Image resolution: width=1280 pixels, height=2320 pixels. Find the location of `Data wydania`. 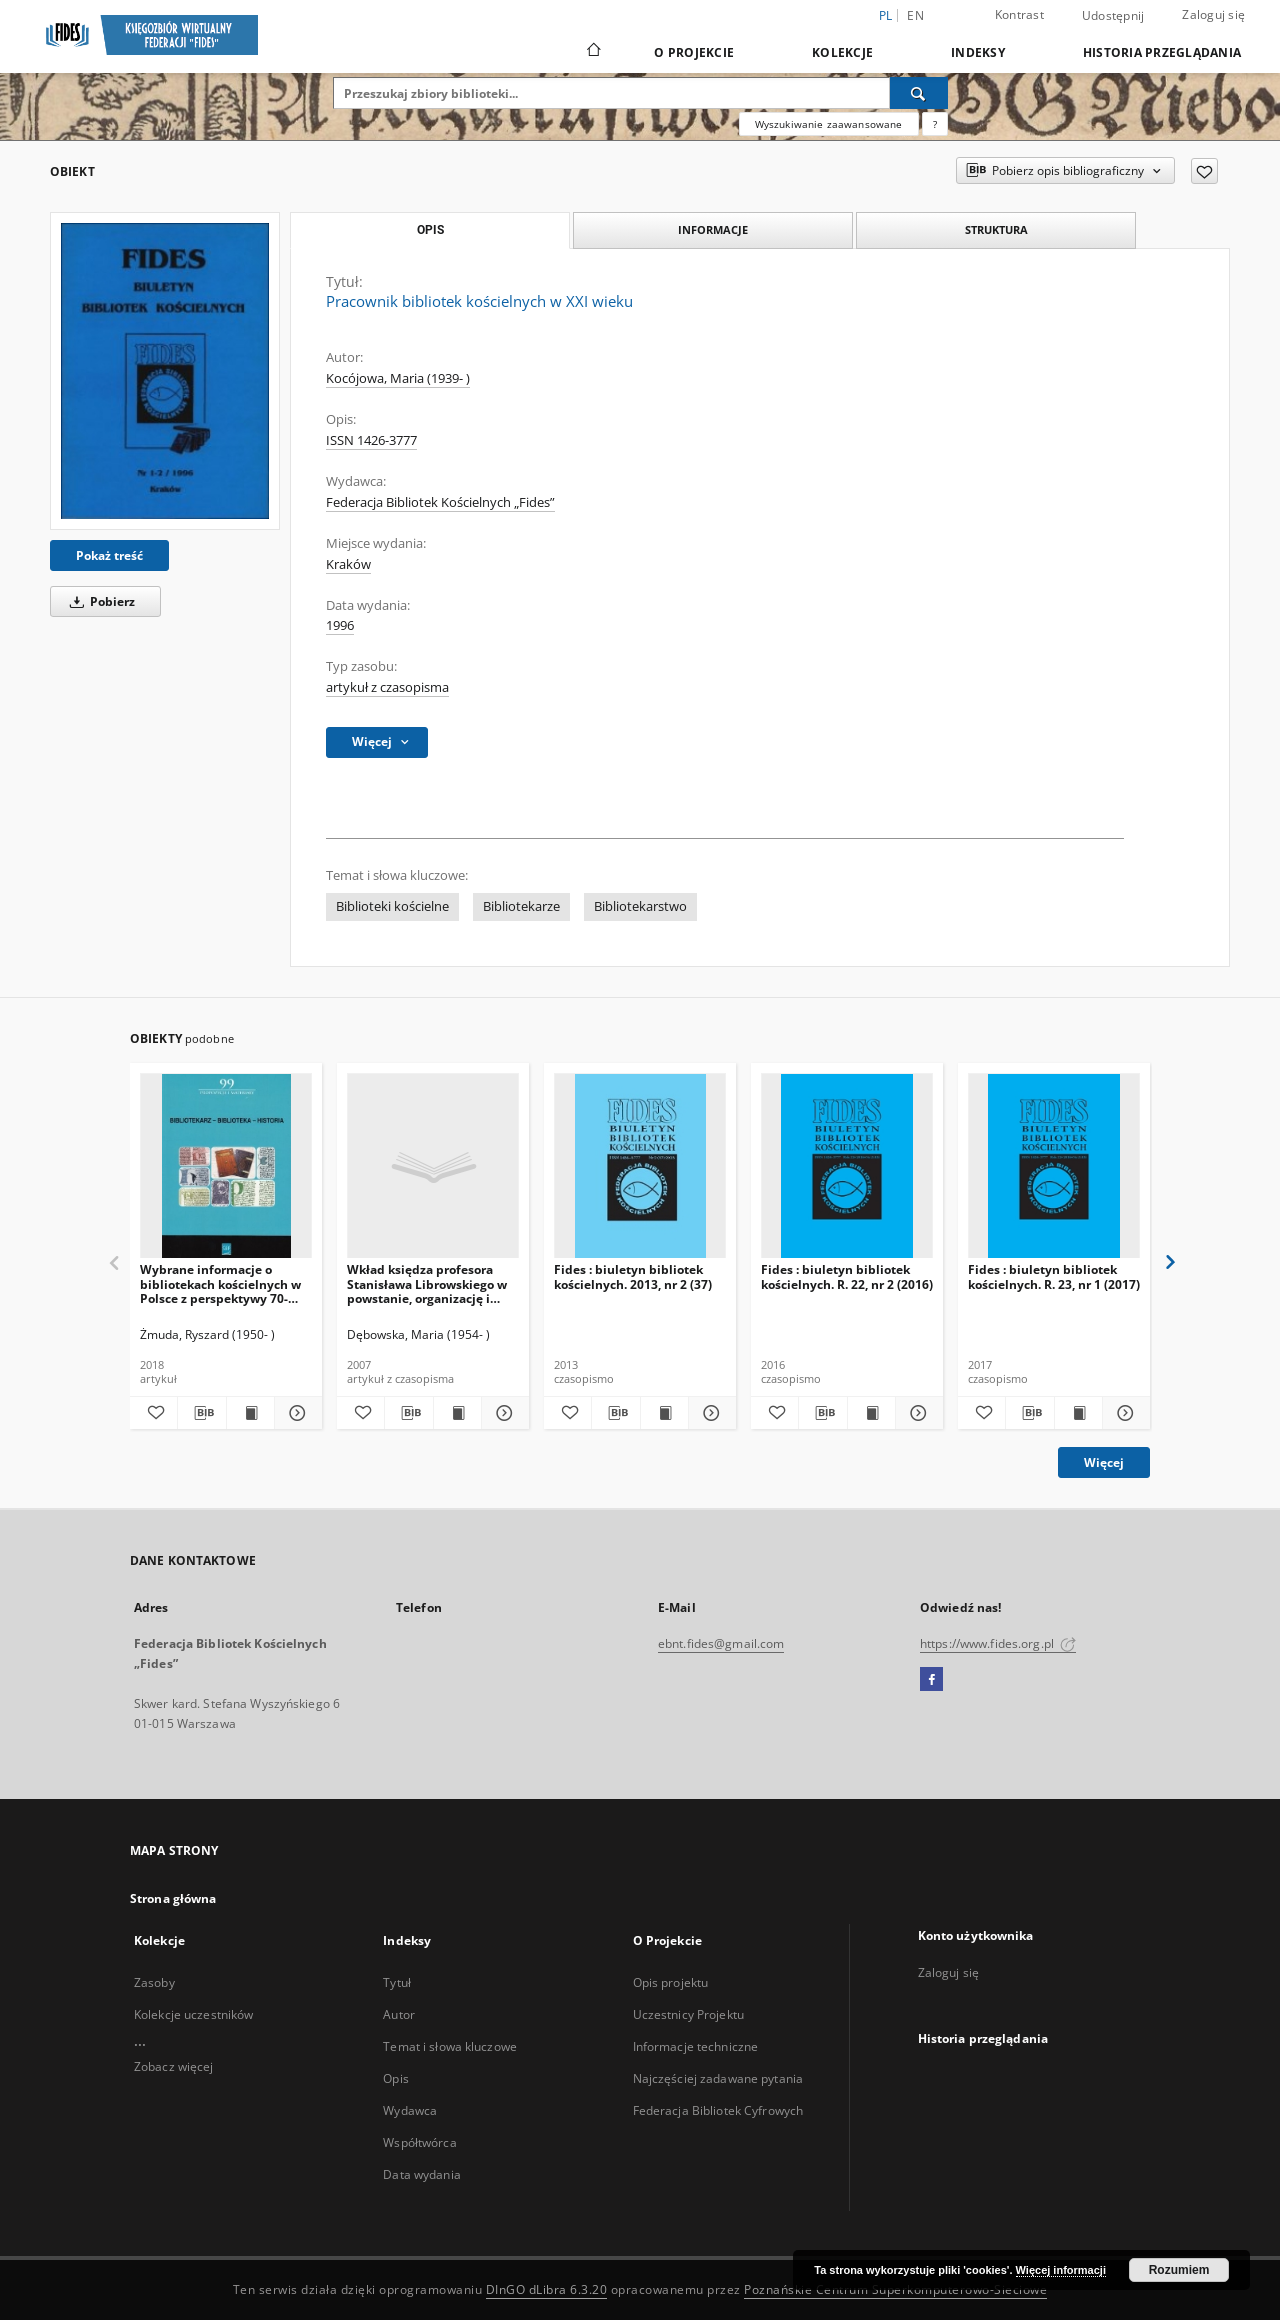

Data wydania is located at coordinates (421, 2174).